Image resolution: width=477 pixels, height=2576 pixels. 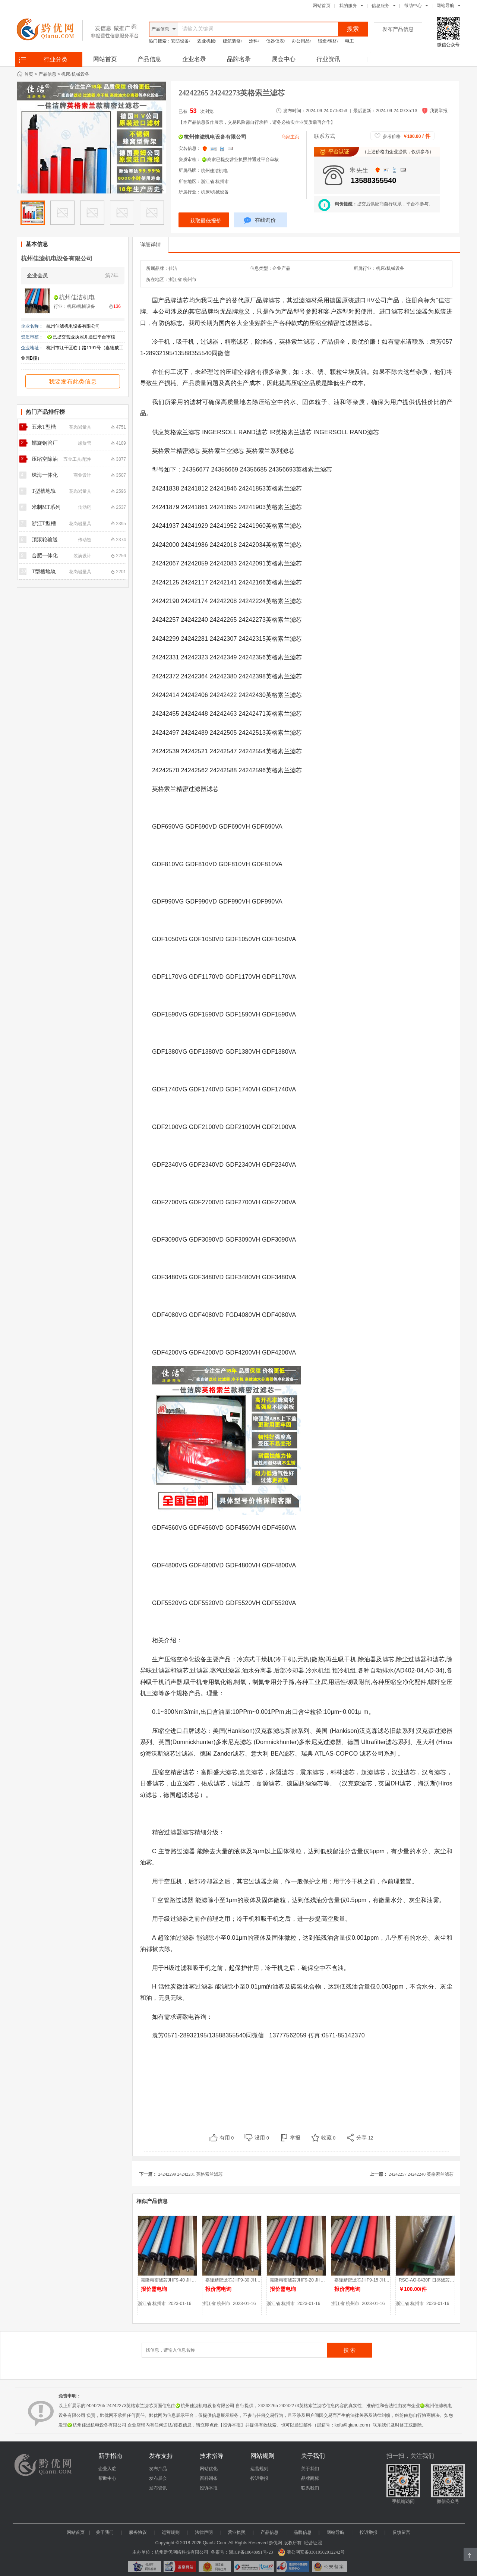 What do you see at coordinates (226, 2138) in the screenshot?
I see `有用` at bounding box center [226, 2138].